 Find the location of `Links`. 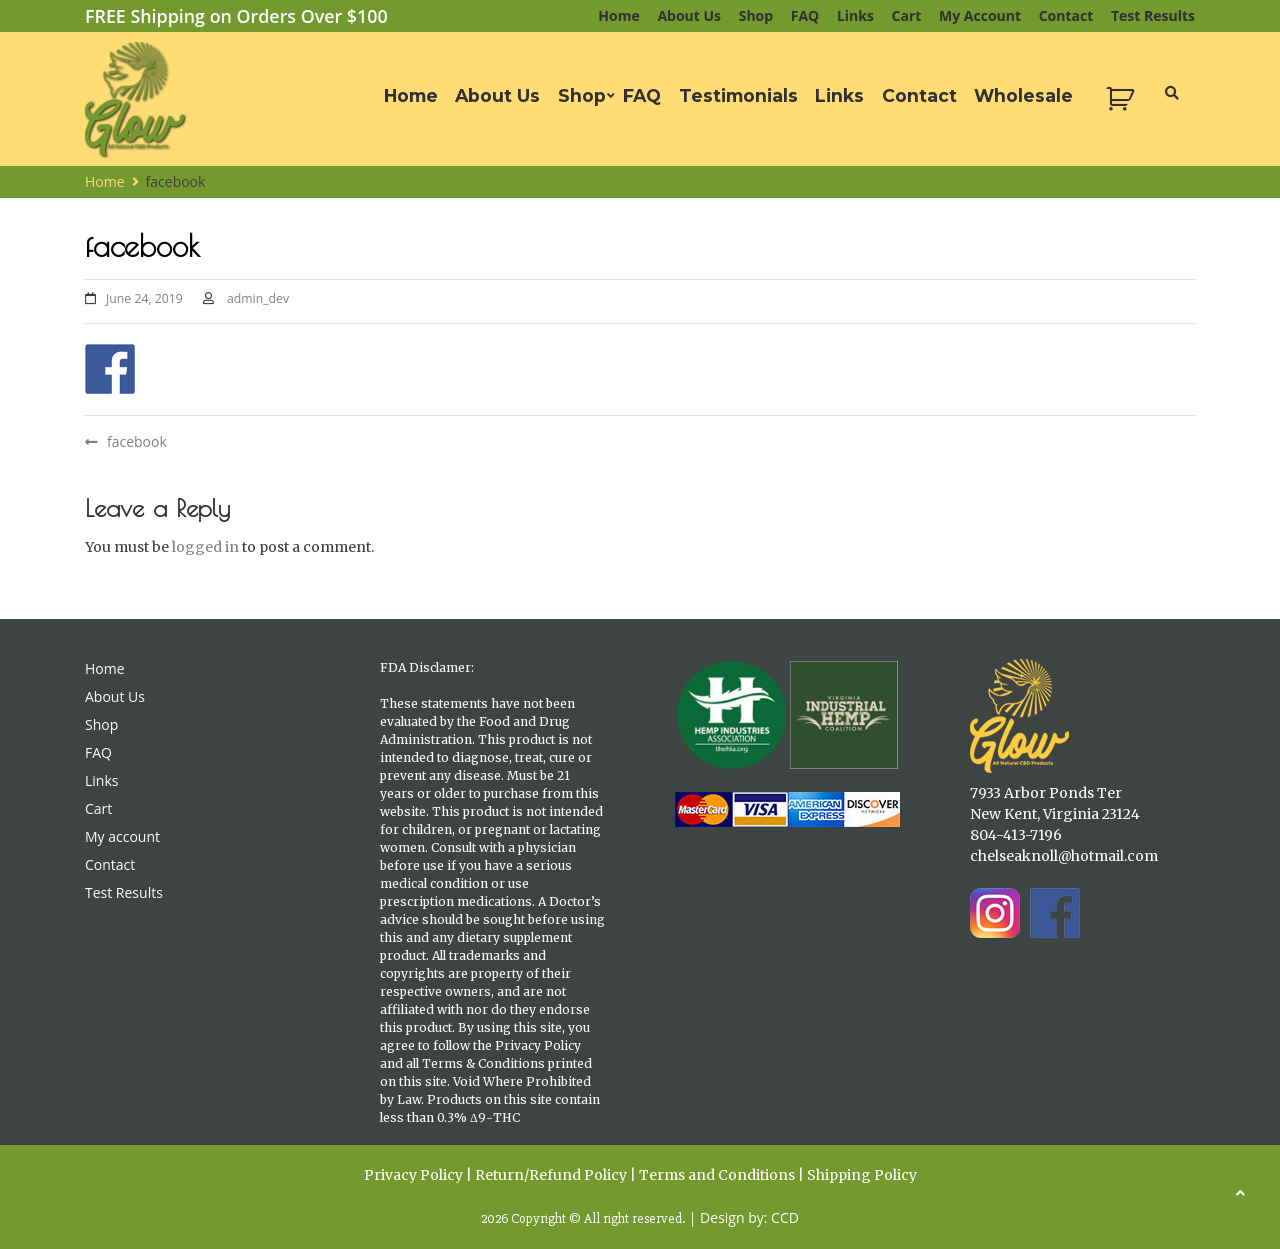

Links is located at coordinates (855, 15).